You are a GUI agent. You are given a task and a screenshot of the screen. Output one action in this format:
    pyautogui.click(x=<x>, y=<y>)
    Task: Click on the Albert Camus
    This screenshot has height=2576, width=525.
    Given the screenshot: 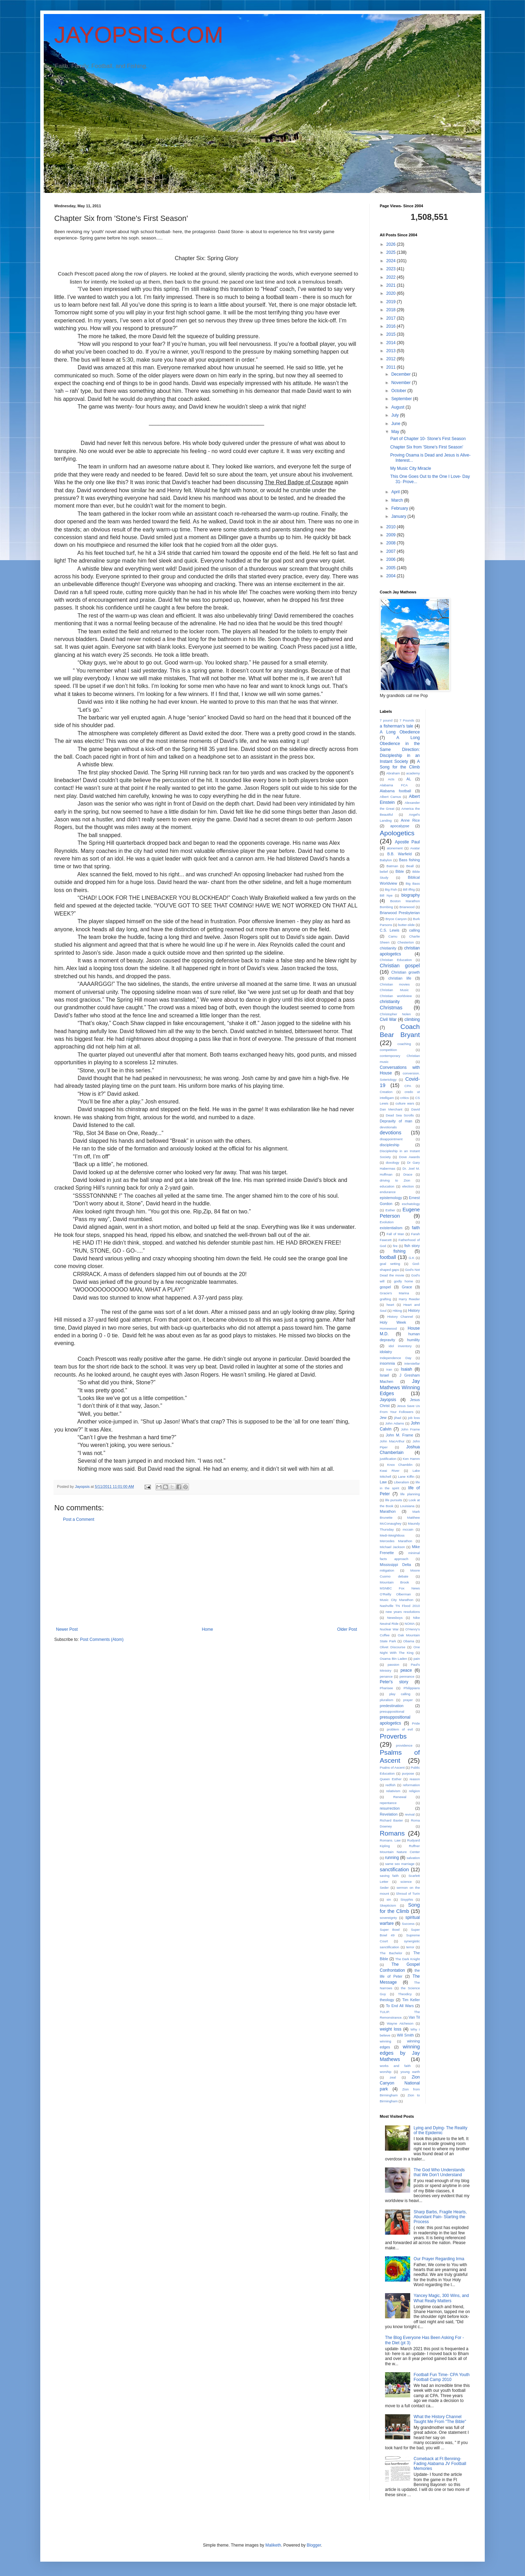 What is the action you would take?
    pyautogui.click(x=390, y=797)
    